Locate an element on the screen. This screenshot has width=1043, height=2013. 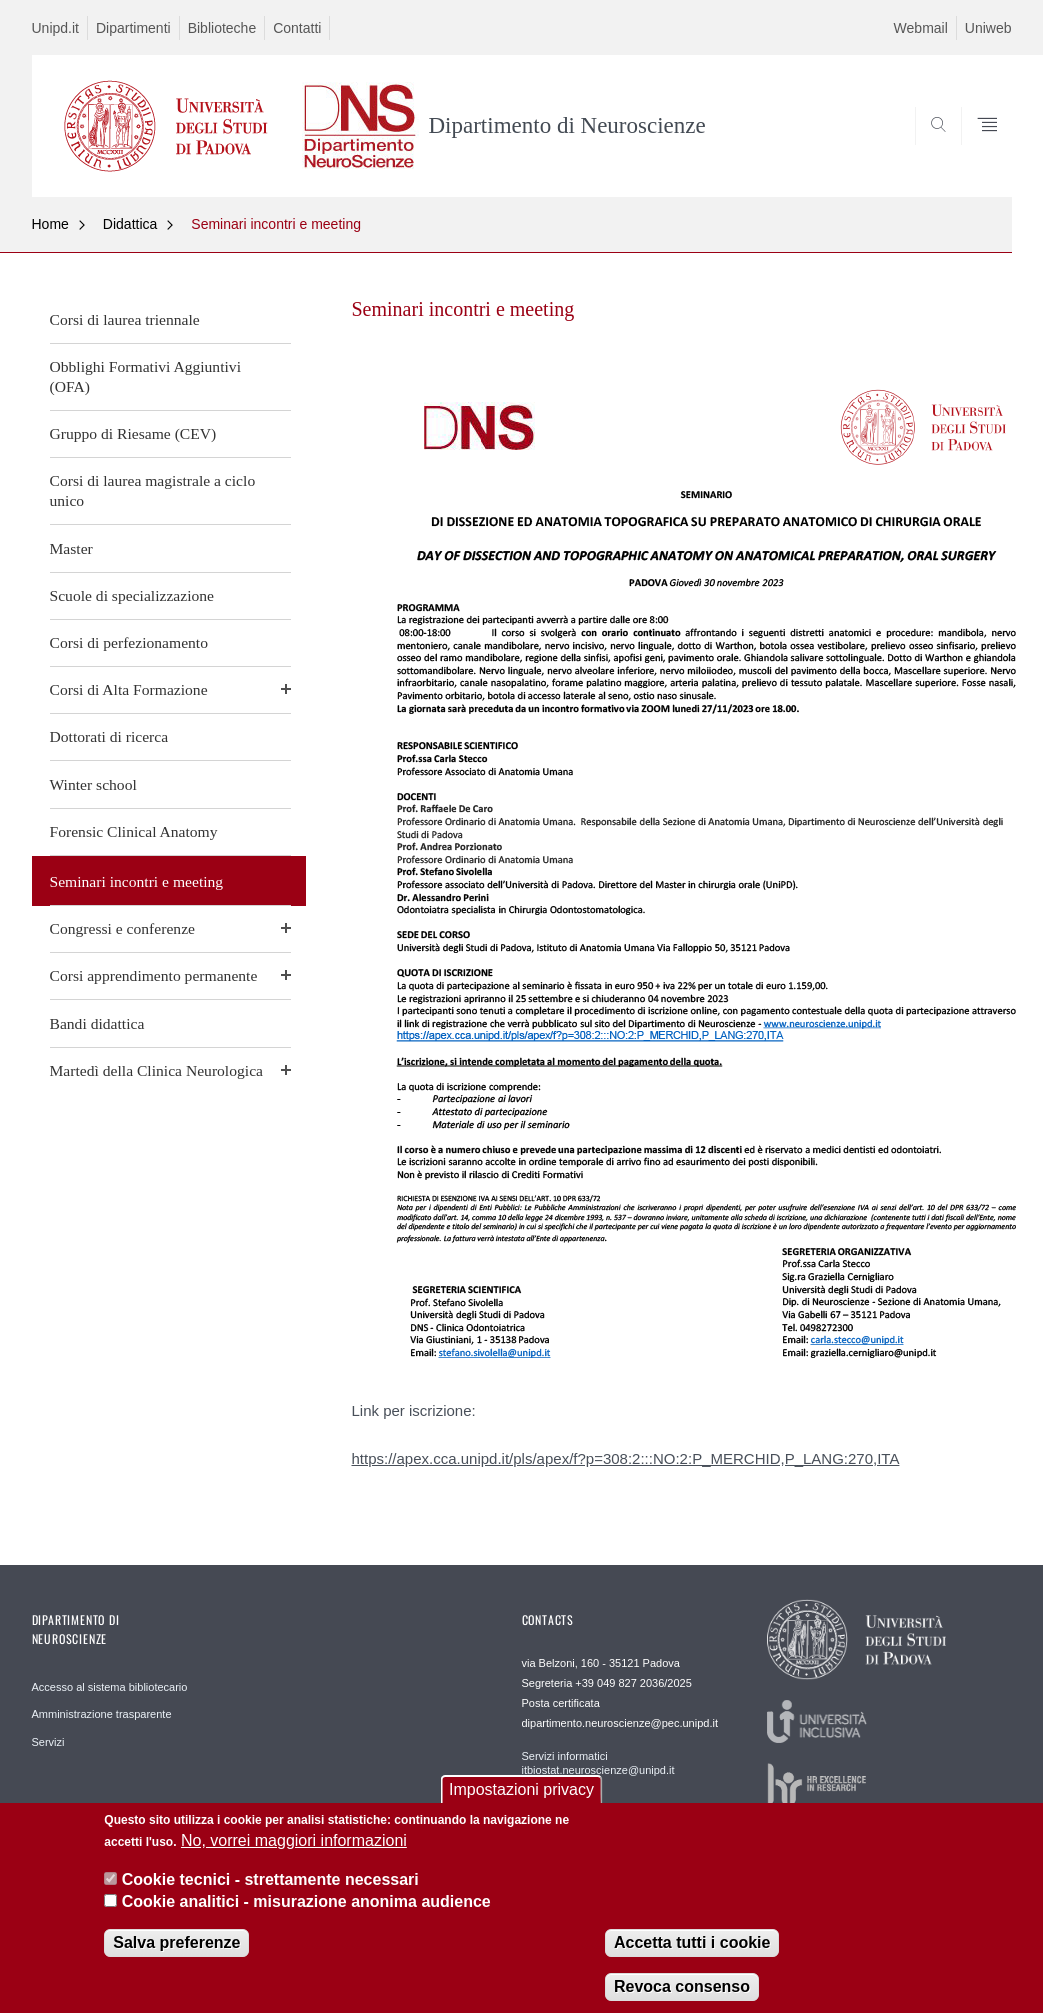
Home is located at coordinates (50, 224).